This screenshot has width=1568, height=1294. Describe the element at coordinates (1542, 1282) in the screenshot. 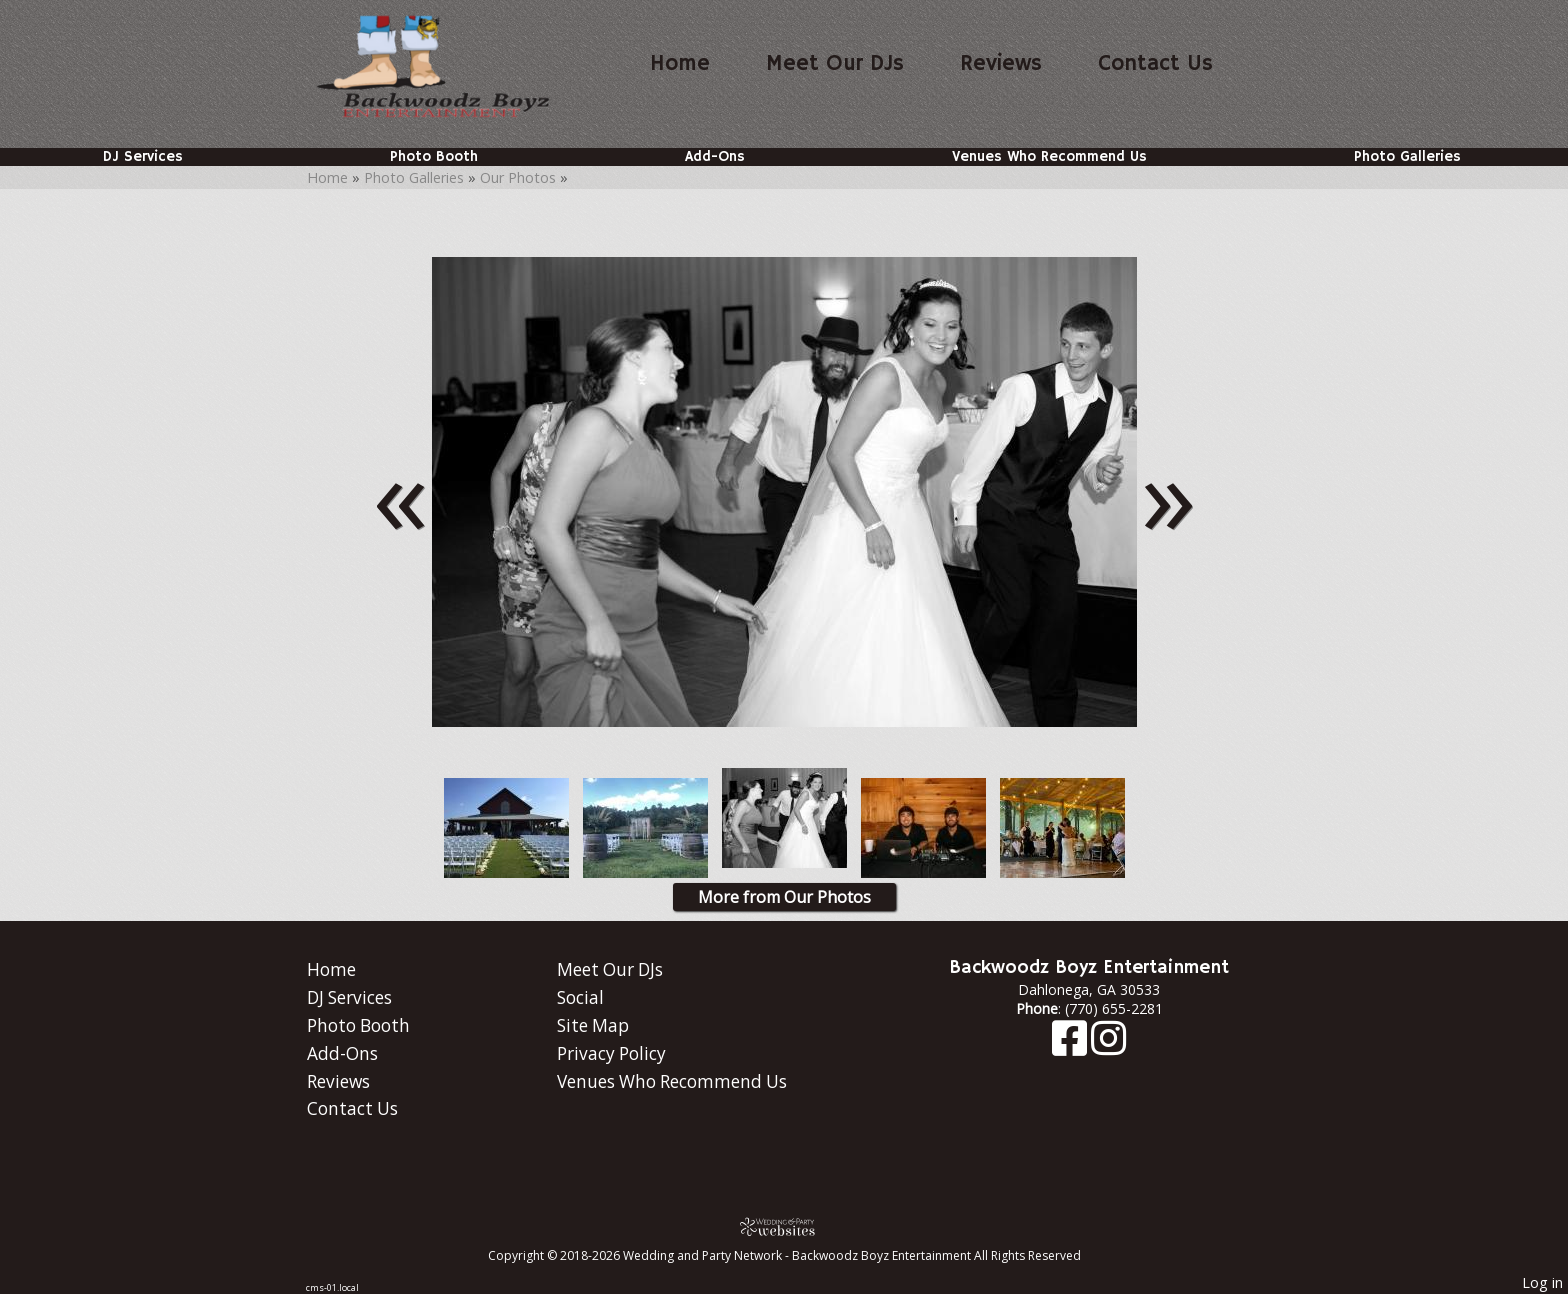

I see `Log in` at that location.